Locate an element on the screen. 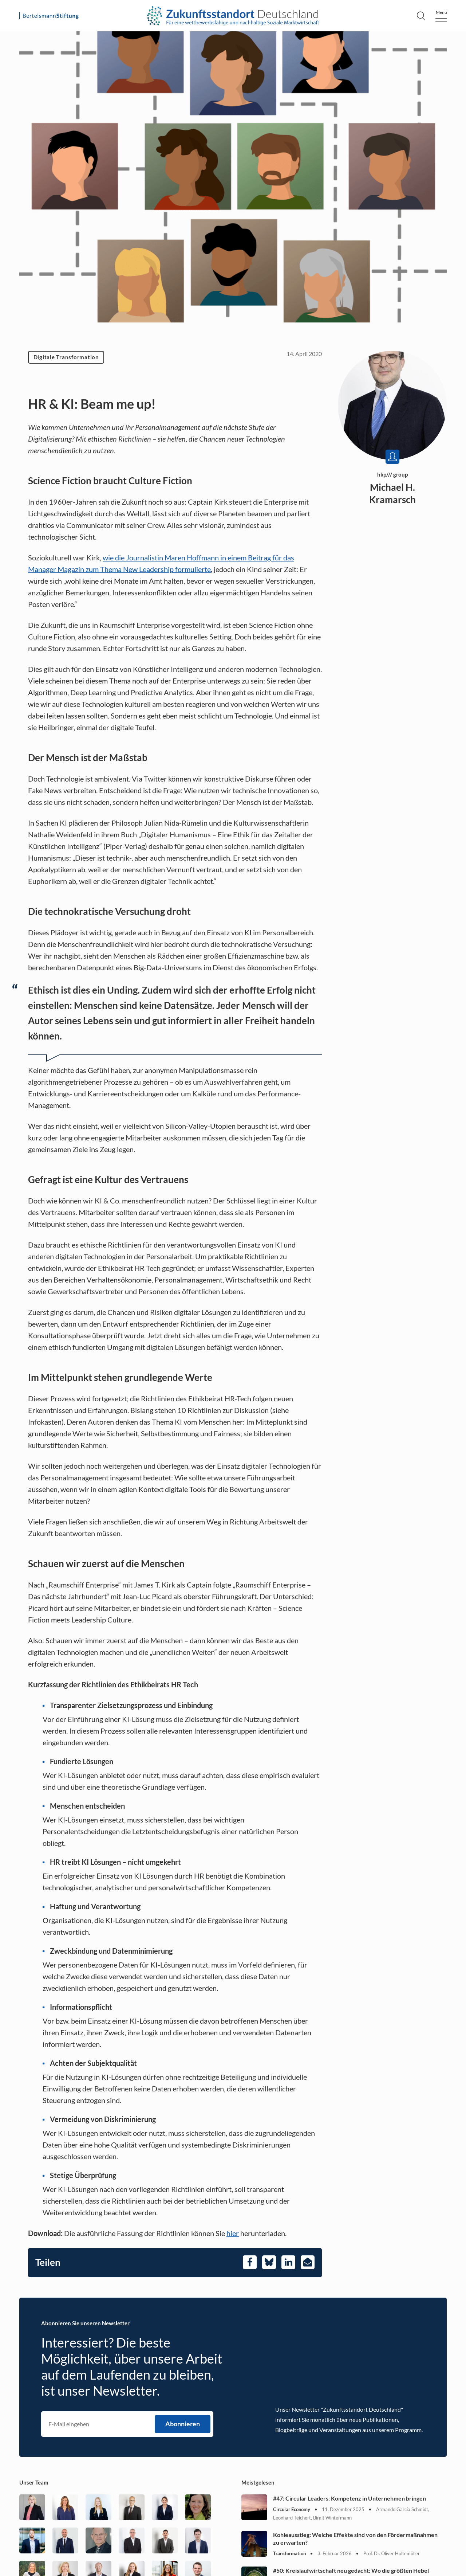 The image size is (466, 2576). [Search] is located at coordinates (421, 15).